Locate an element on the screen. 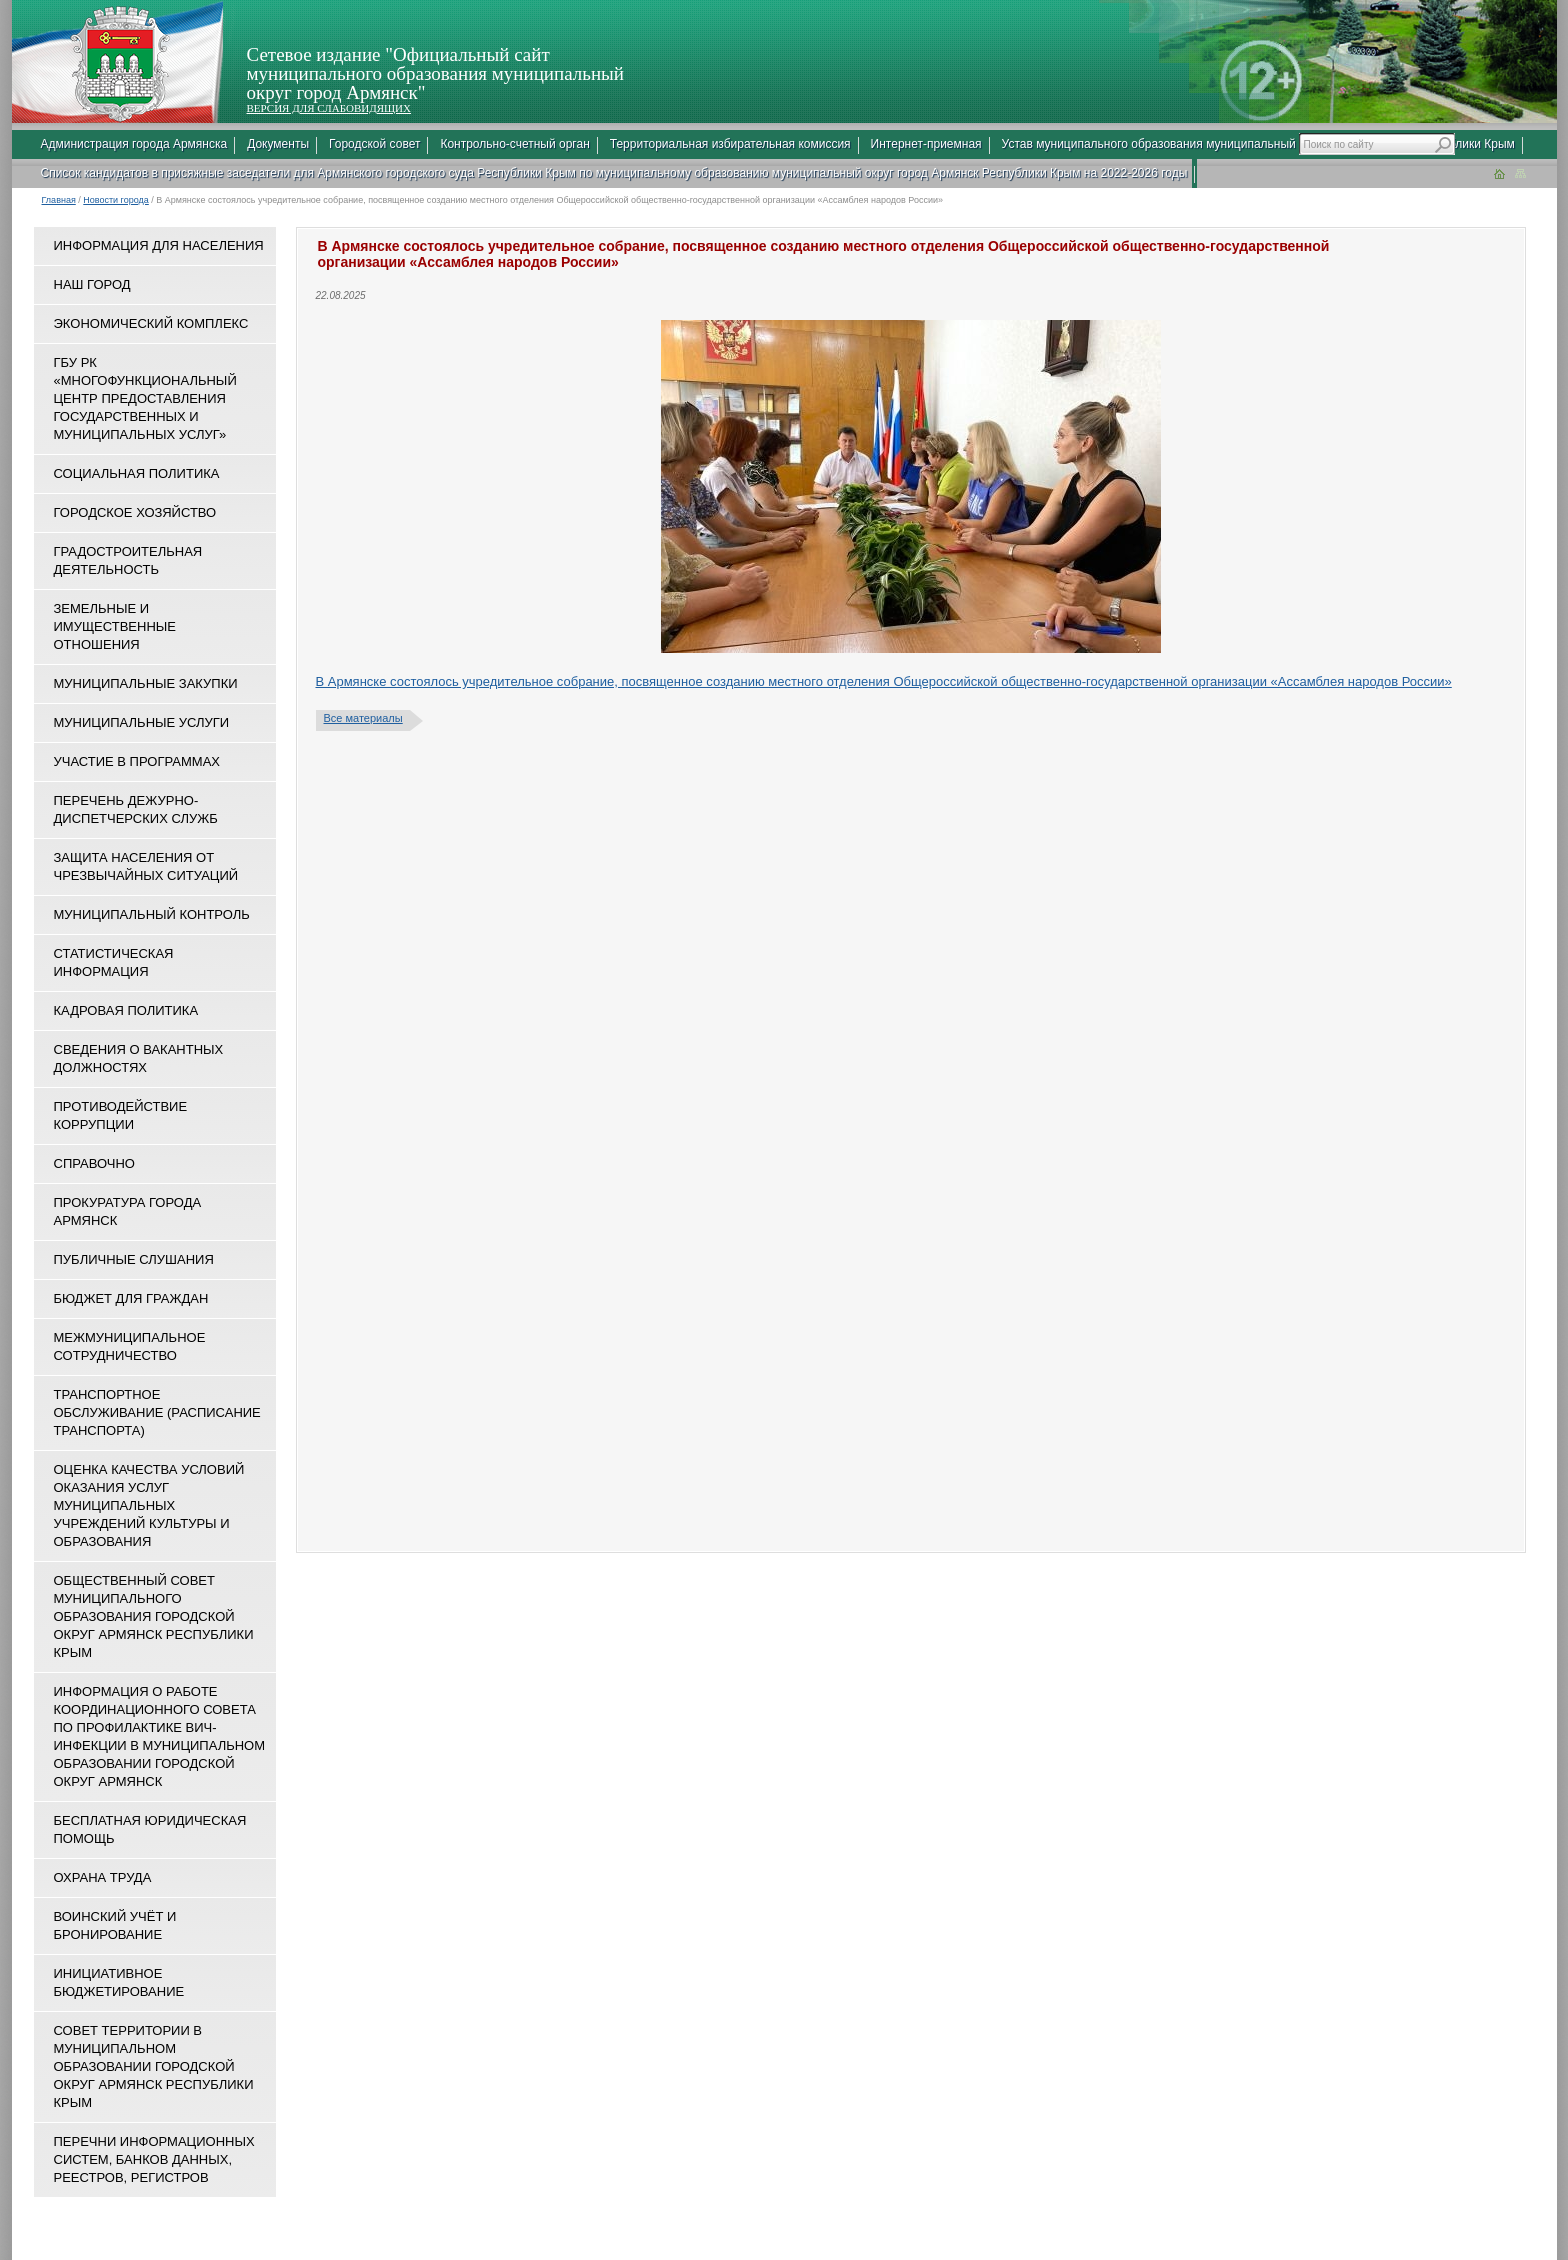 This screenshot has width=1568, height=2260. Инициативное бюджетирование is located at coordinates (119, 1982).